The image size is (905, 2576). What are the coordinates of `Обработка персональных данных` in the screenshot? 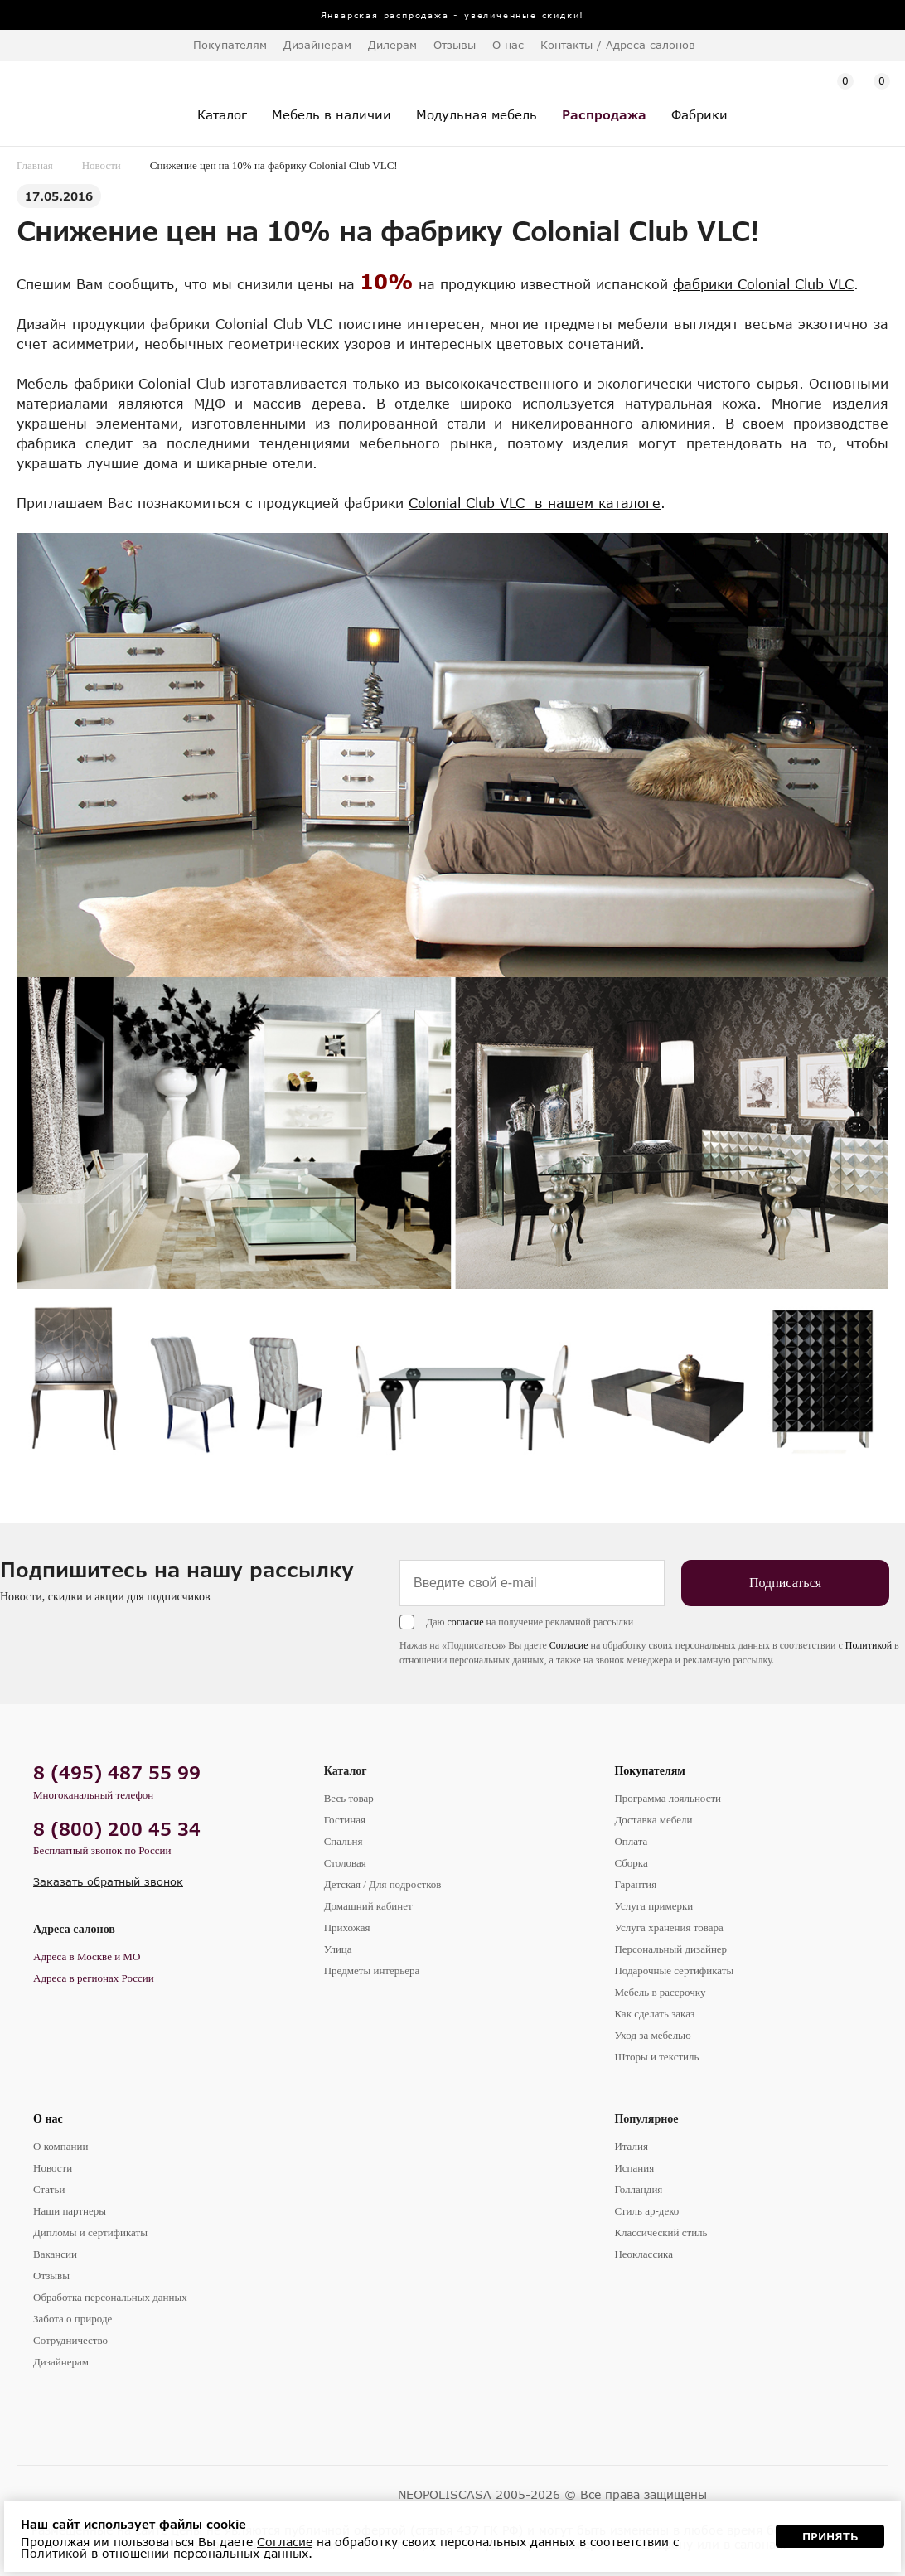 It's located at (110, 2297).